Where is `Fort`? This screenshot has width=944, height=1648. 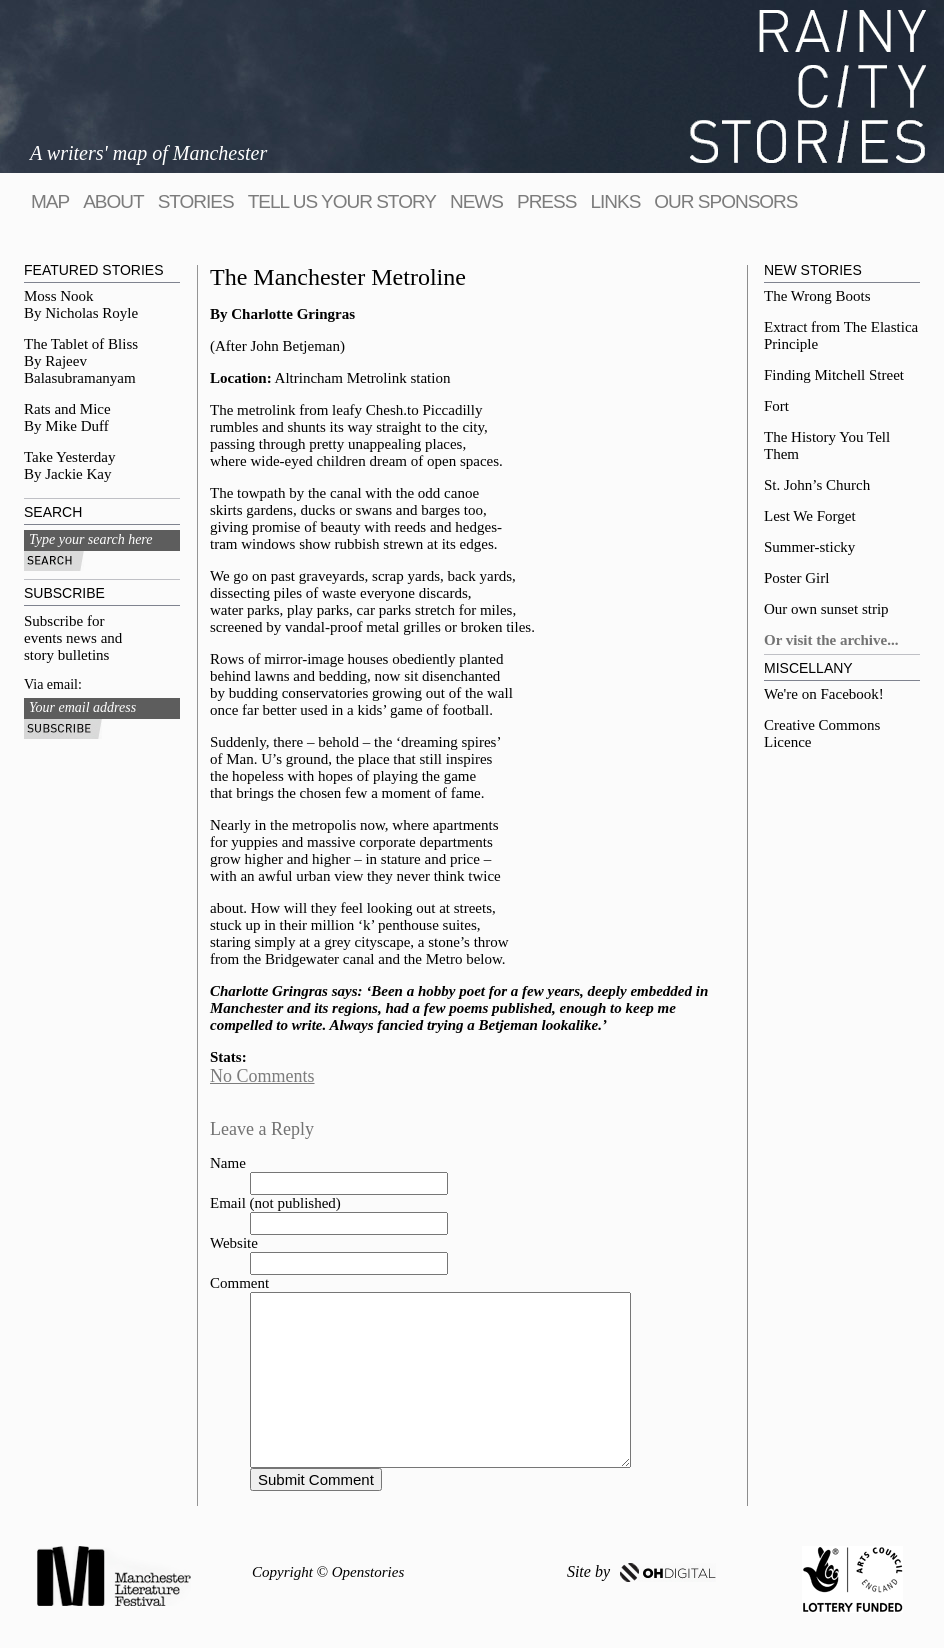
Fort is located at coordinates (776, 406).